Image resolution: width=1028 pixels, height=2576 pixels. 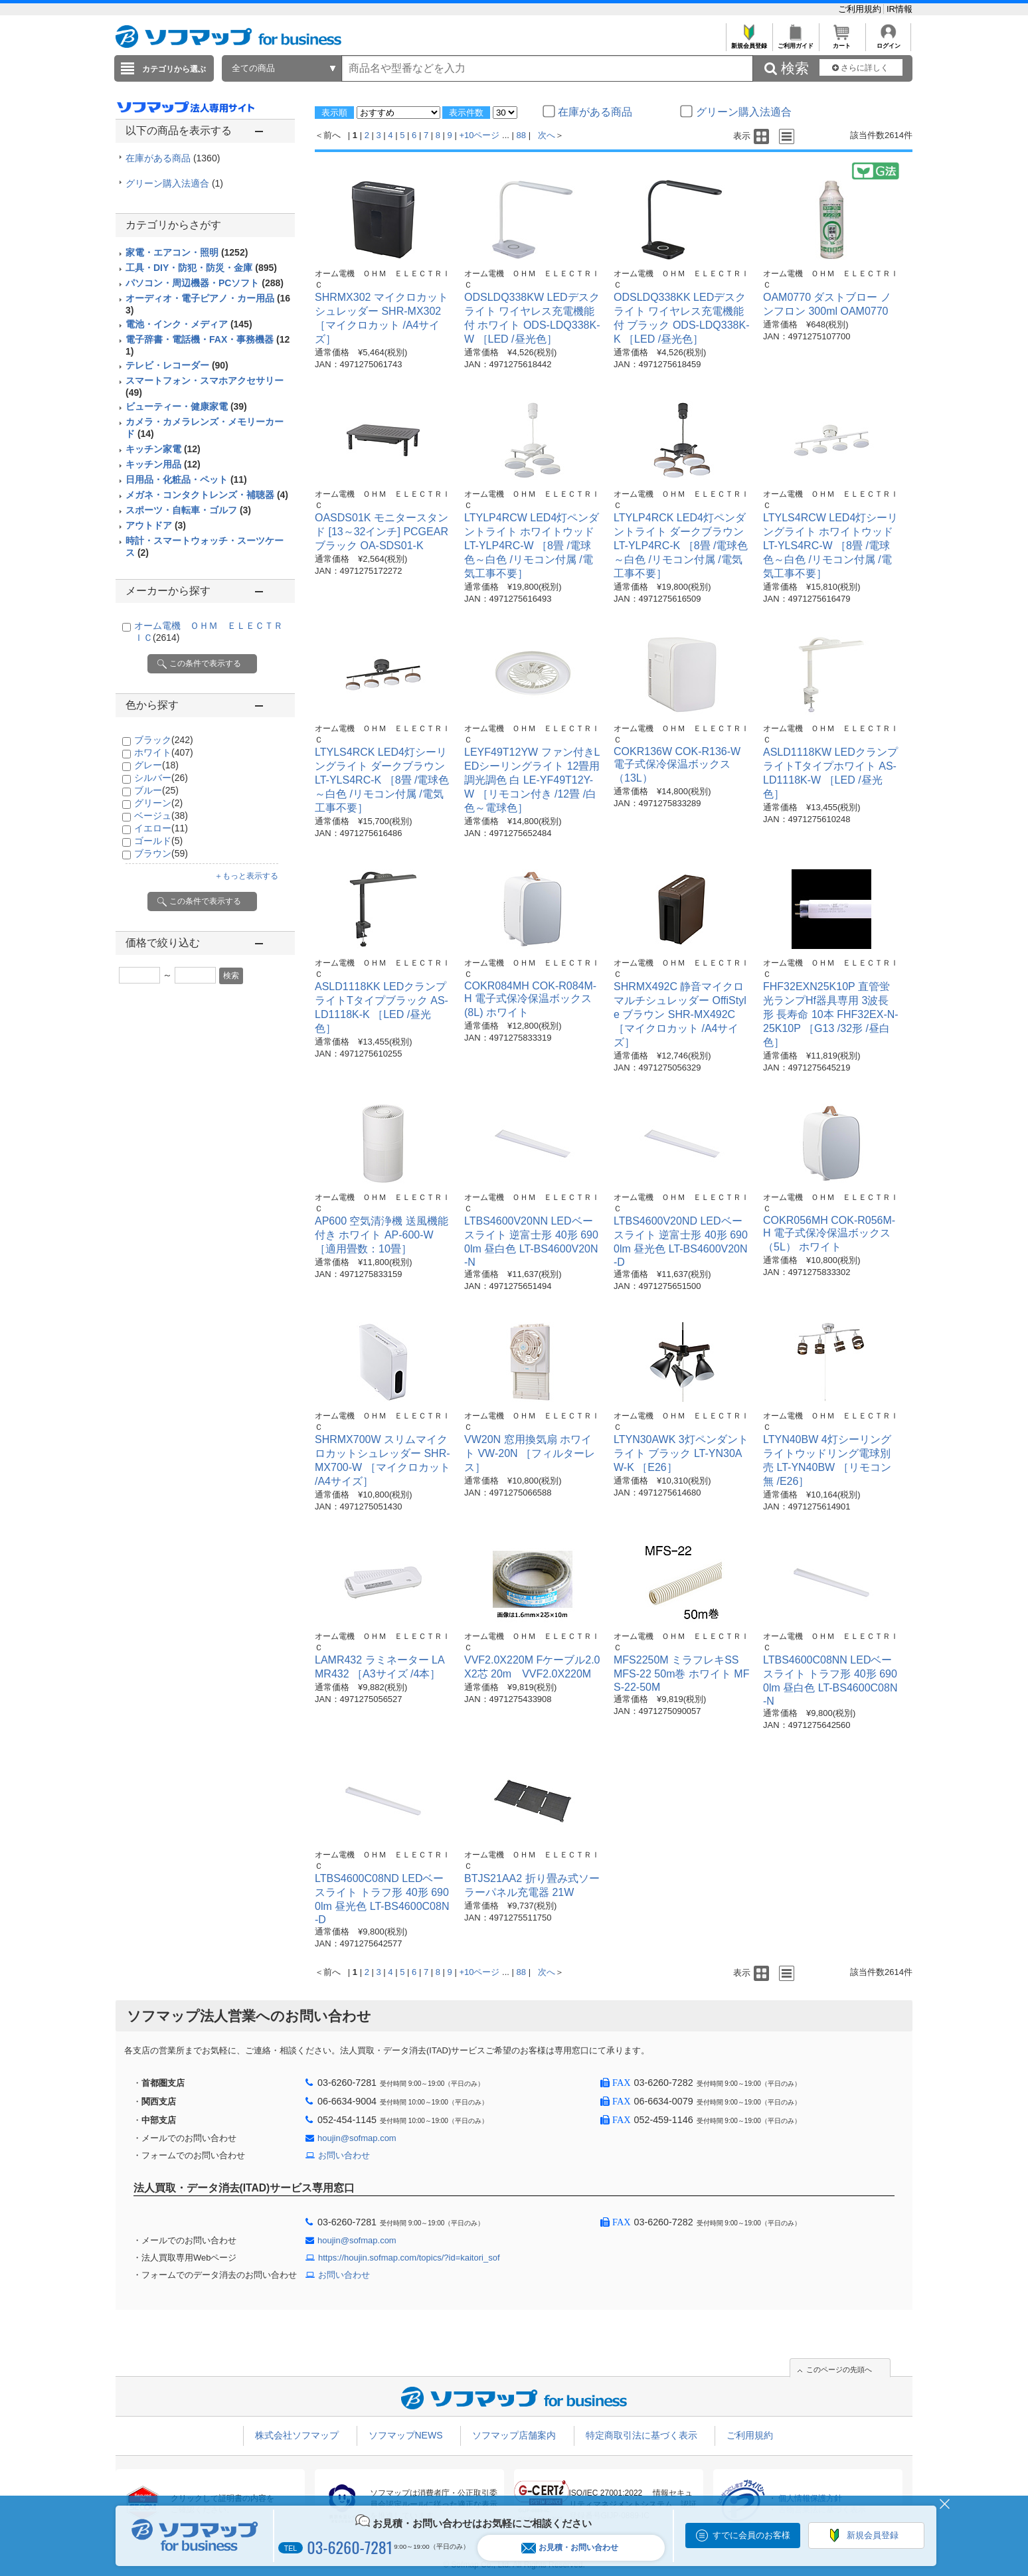 What do you see at coordinates (246, 876) in the screenshot?
I see `＋もっと表示する` at bounding box center [246, 876].